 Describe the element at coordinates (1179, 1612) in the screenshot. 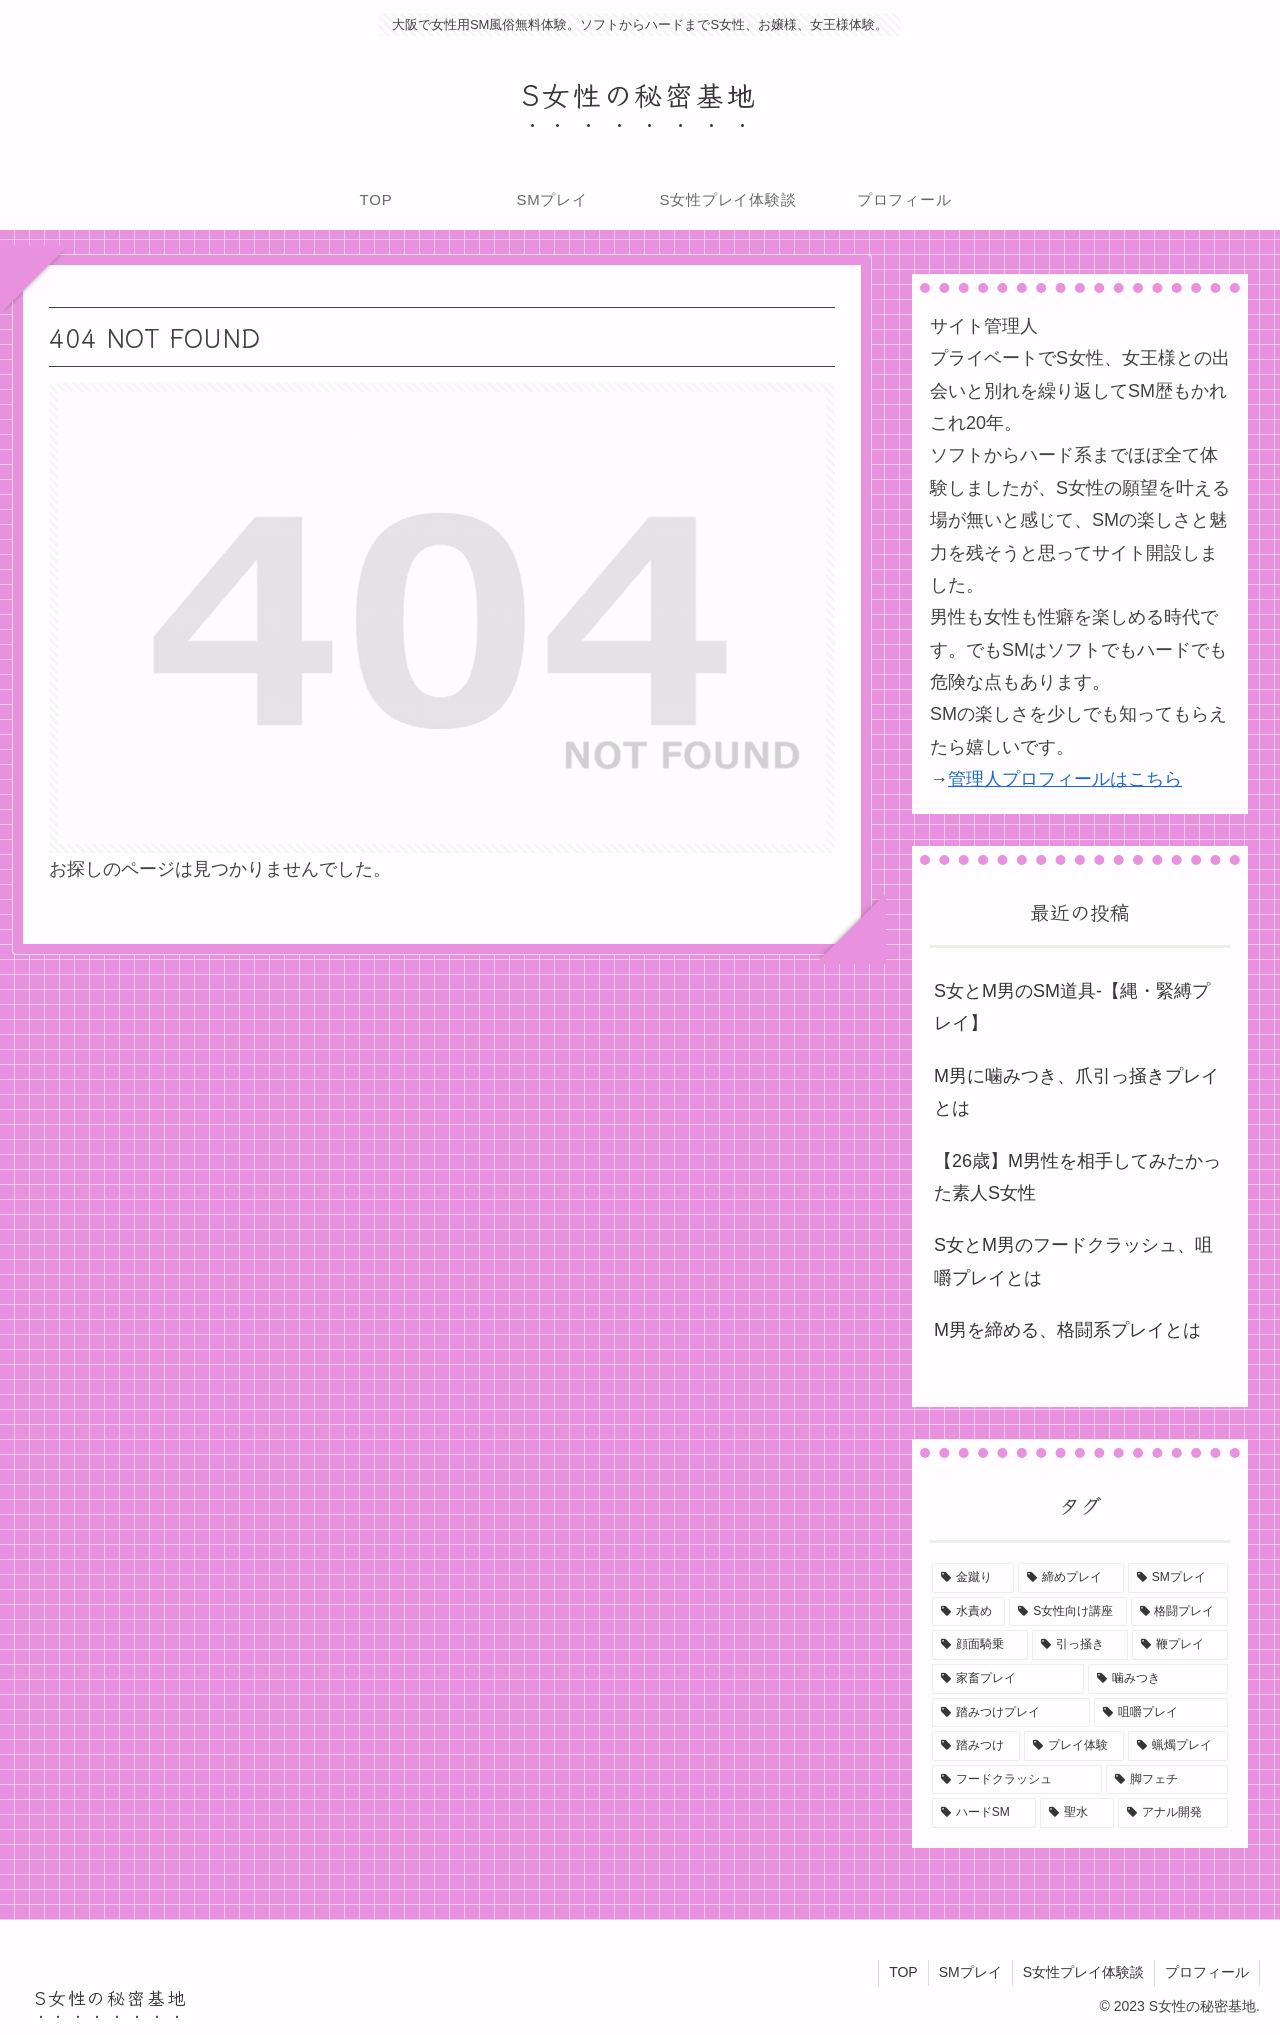

I see `[格闘プレイ (1個の項目)]` at that location.